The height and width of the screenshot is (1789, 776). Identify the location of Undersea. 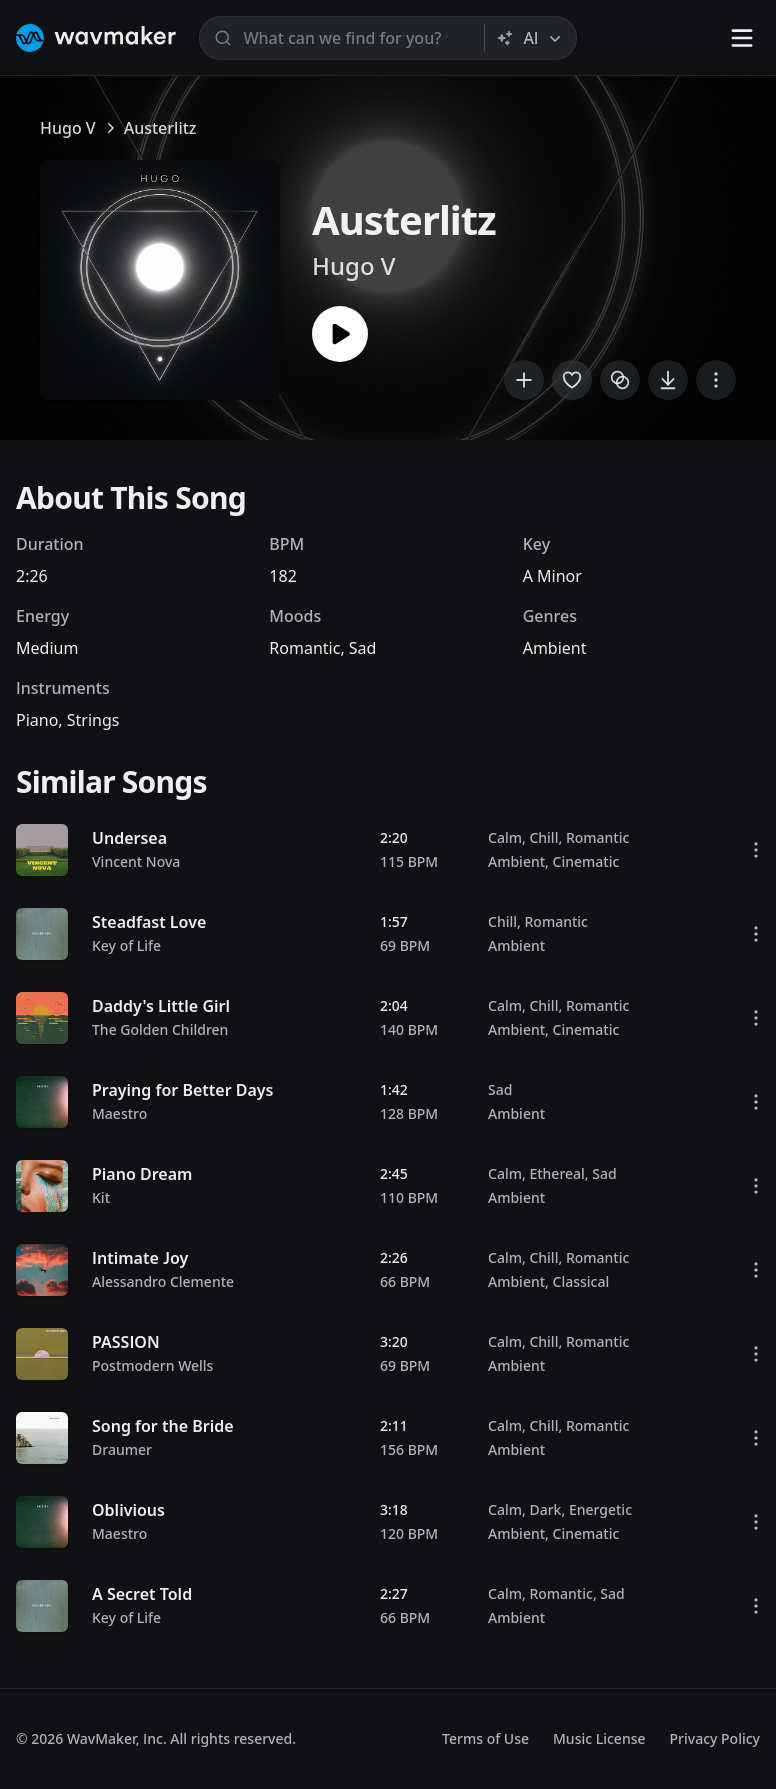
(129, 838).